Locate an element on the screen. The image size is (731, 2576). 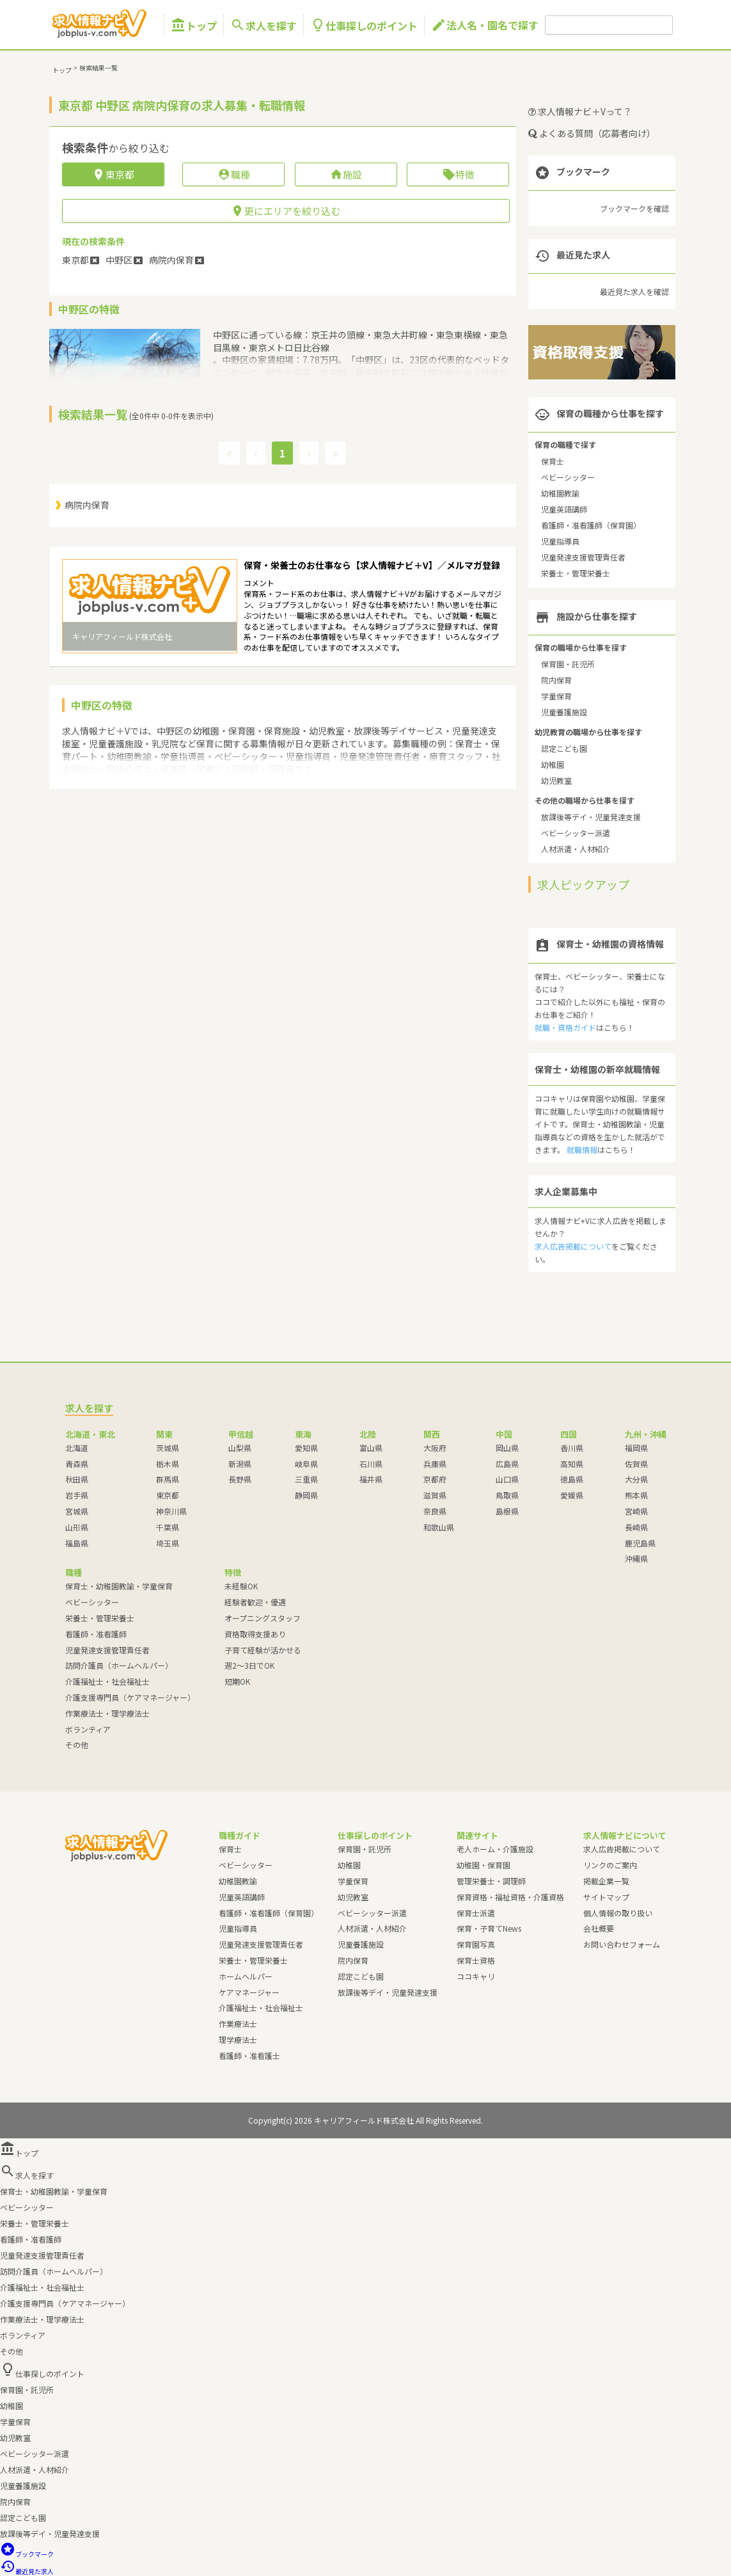
求人を探す is located at coordinates (263, 25).